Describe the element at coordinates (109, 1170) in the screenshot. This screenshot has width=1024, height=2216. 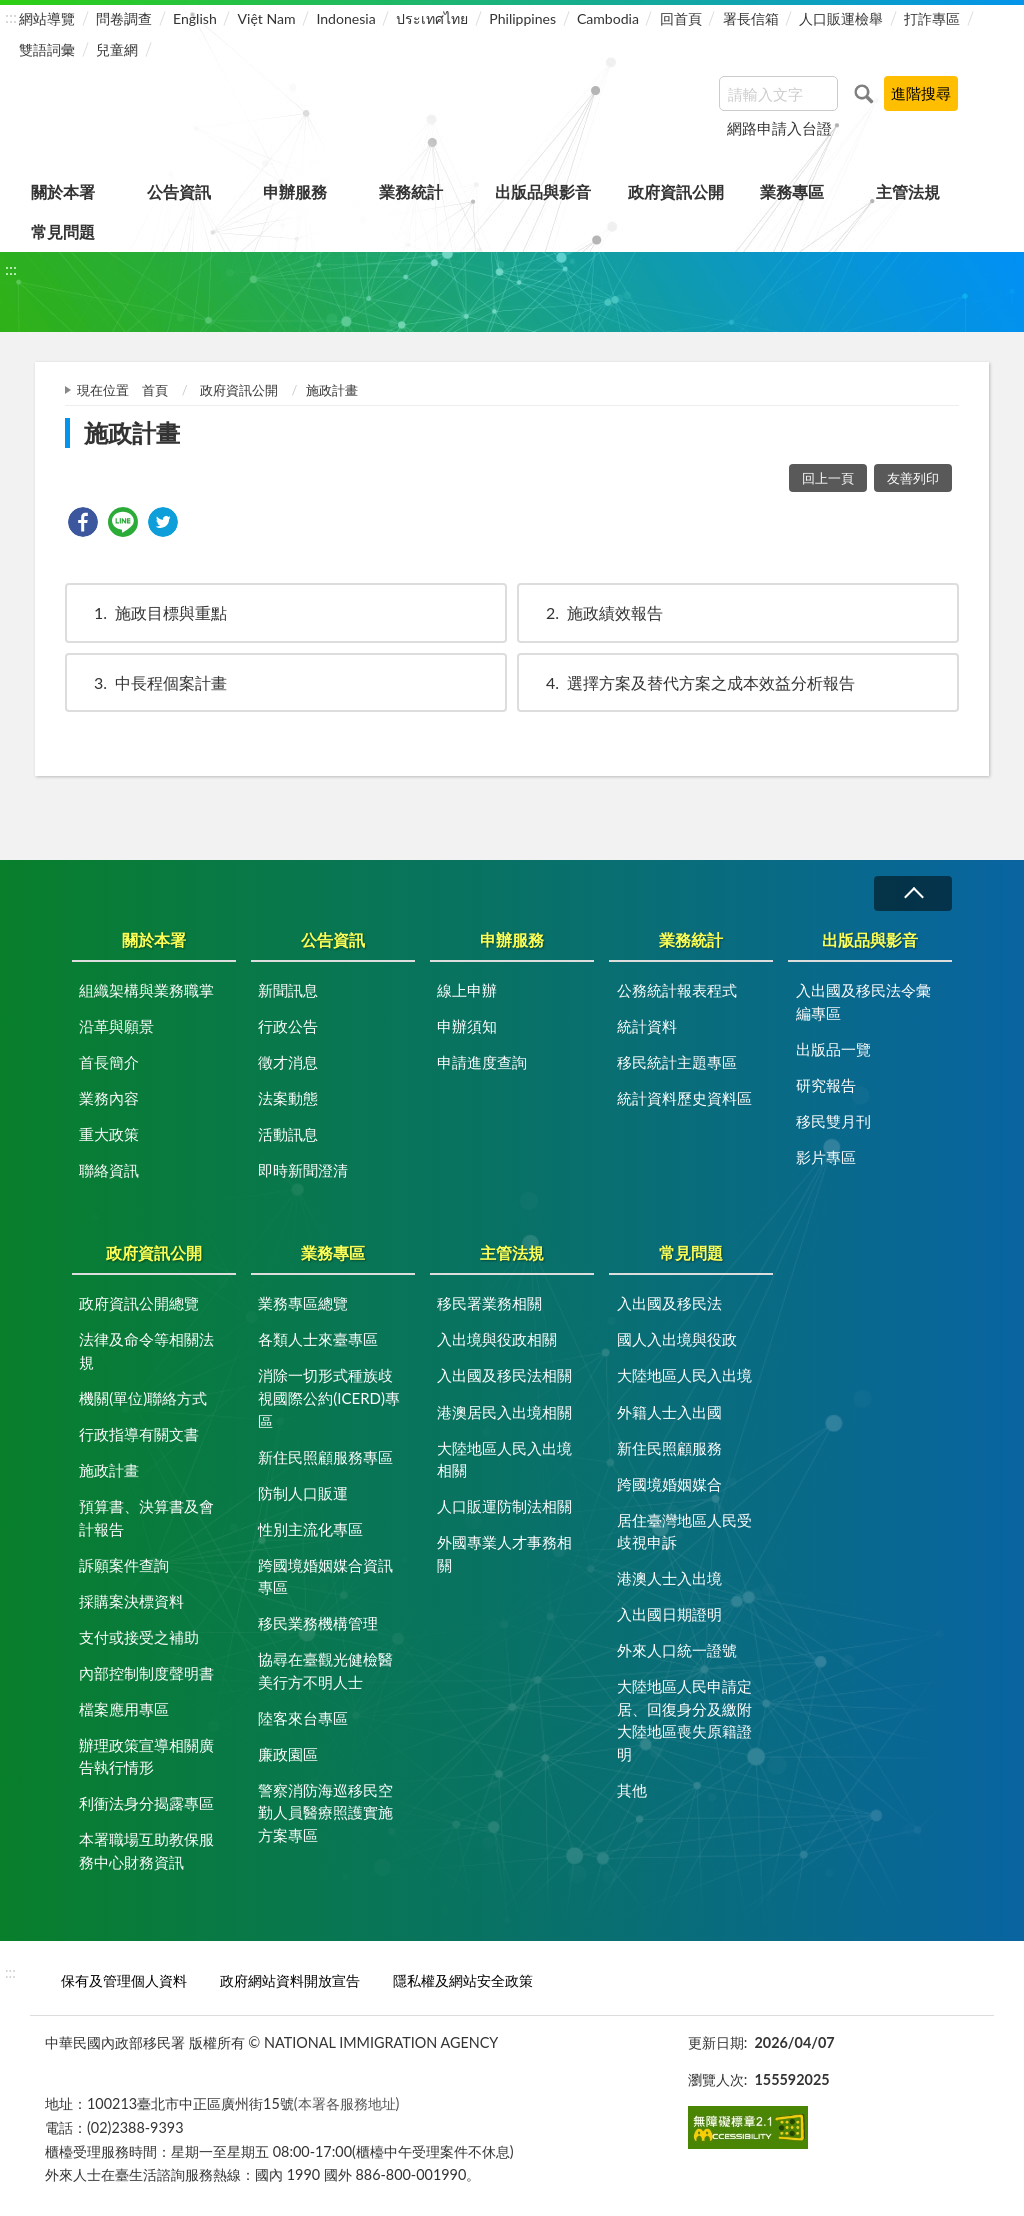
I see `聯絡資訊` at that location.